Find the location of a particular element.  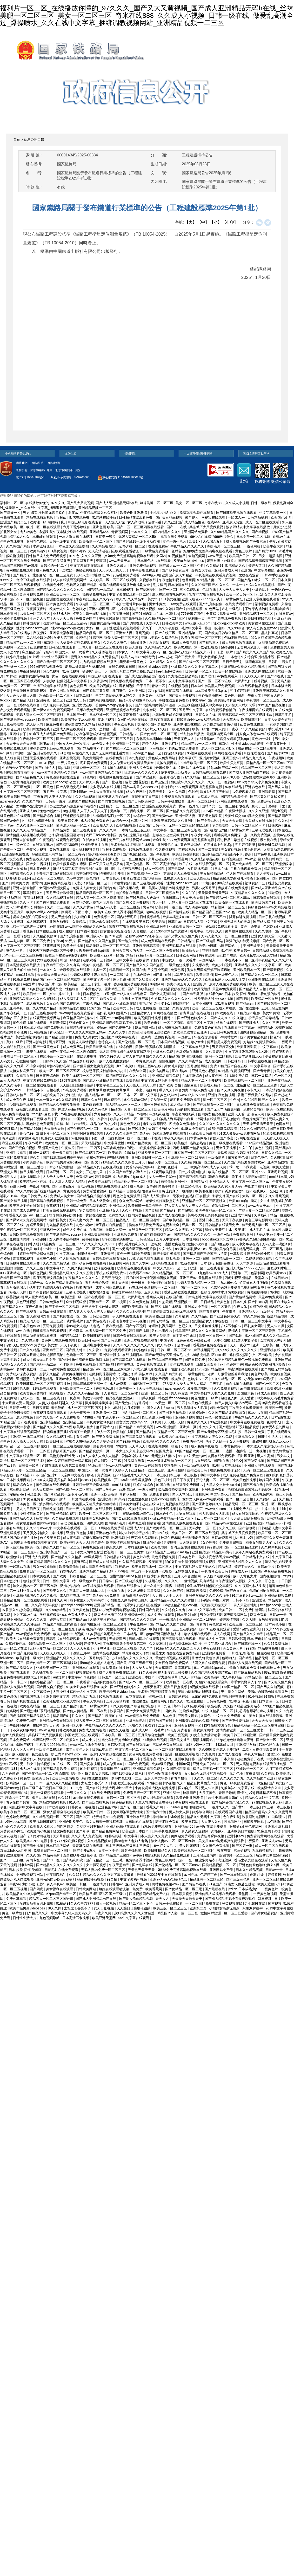

国产午夜精品一区二区 is located at coordinates (84, 1129).